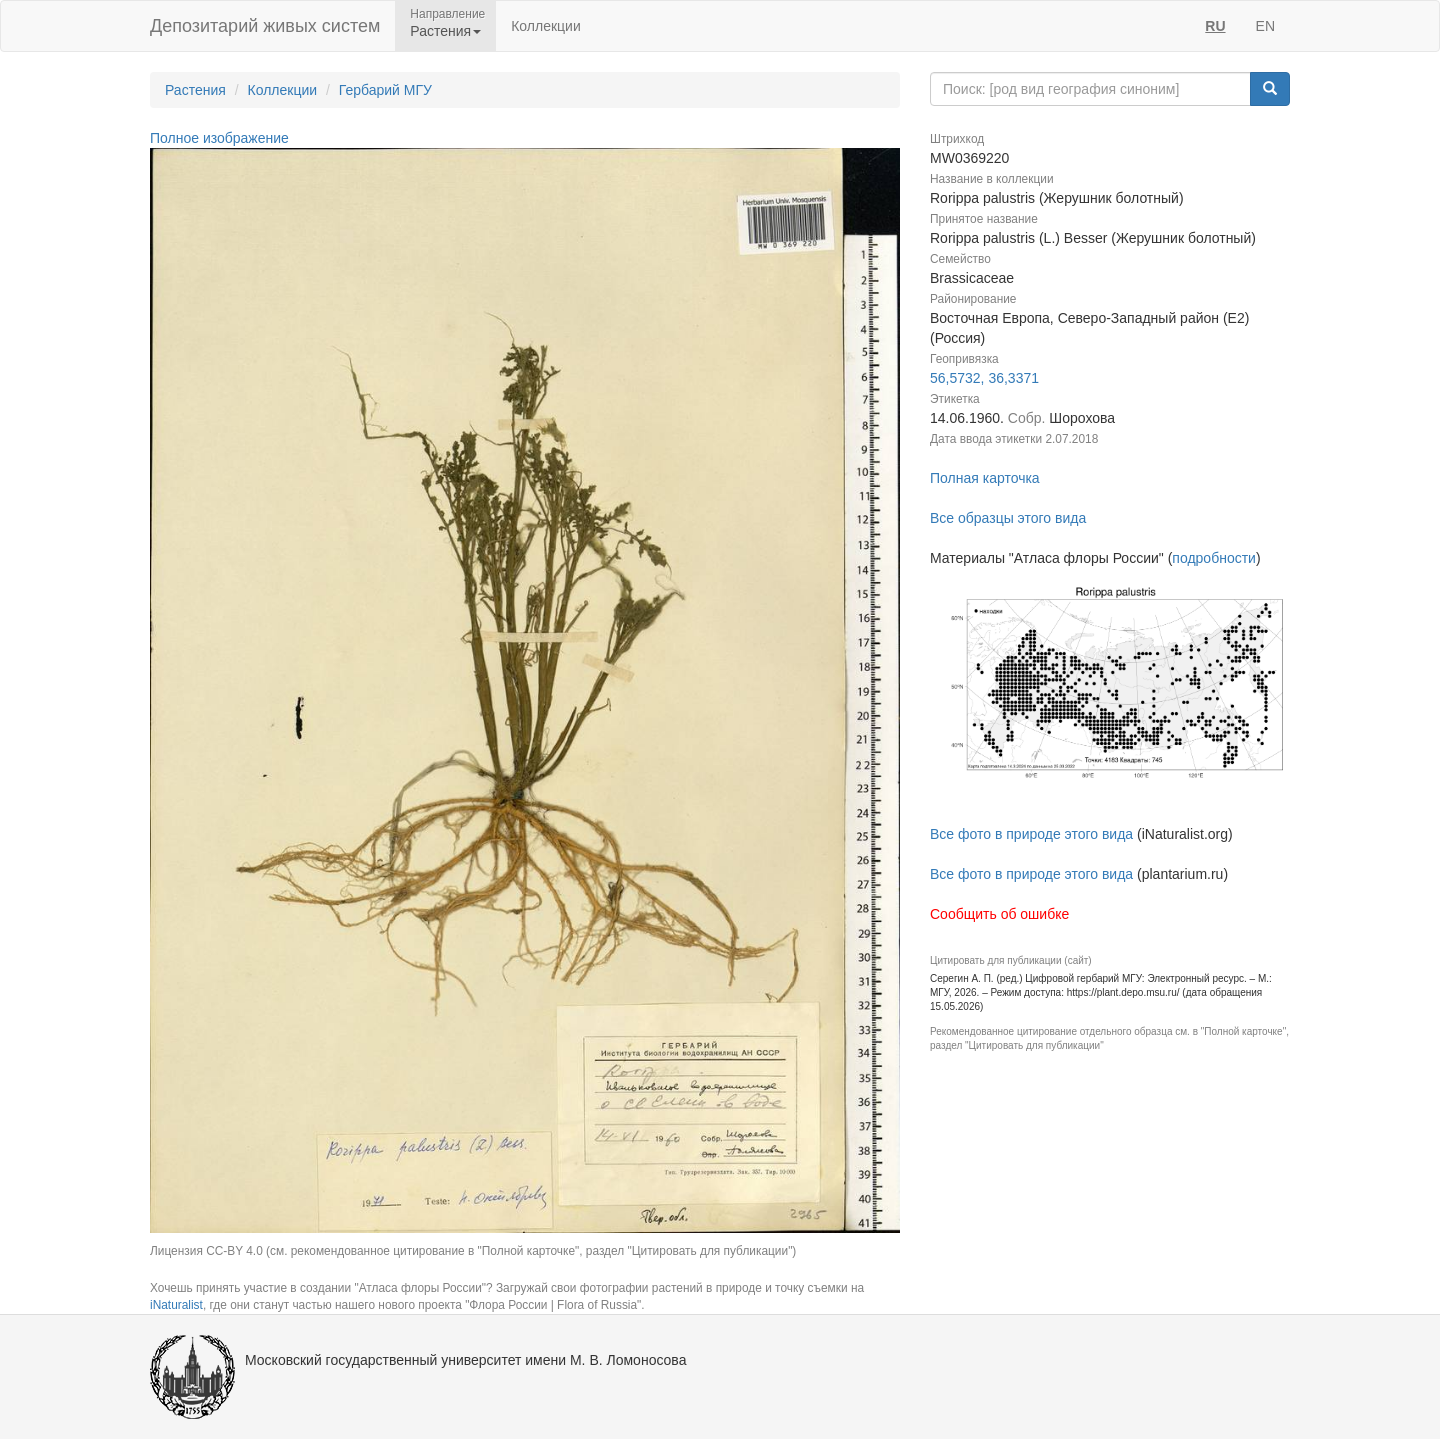  What do you see at coordinates (219, 138) in the screenshot?
I see `Полное изображение` at bounding box center [219, 138].